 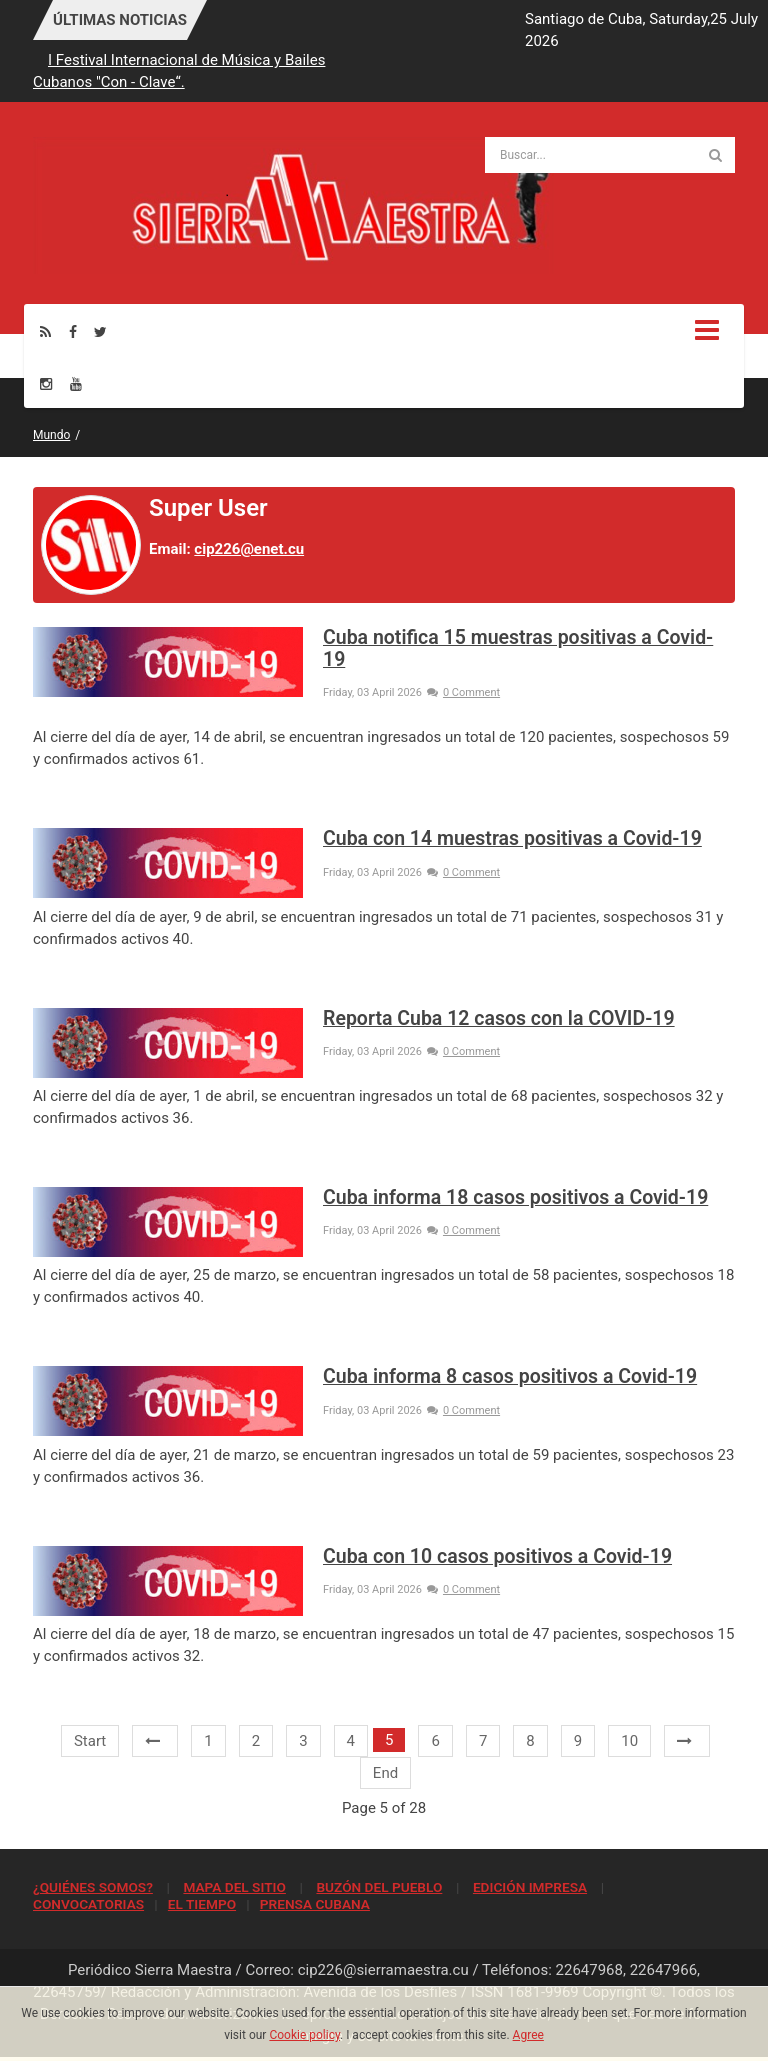 What do you see at coordinates (100, 331) in the screenshot?
I see `[Twitter]` at bounding box center [100, 331].